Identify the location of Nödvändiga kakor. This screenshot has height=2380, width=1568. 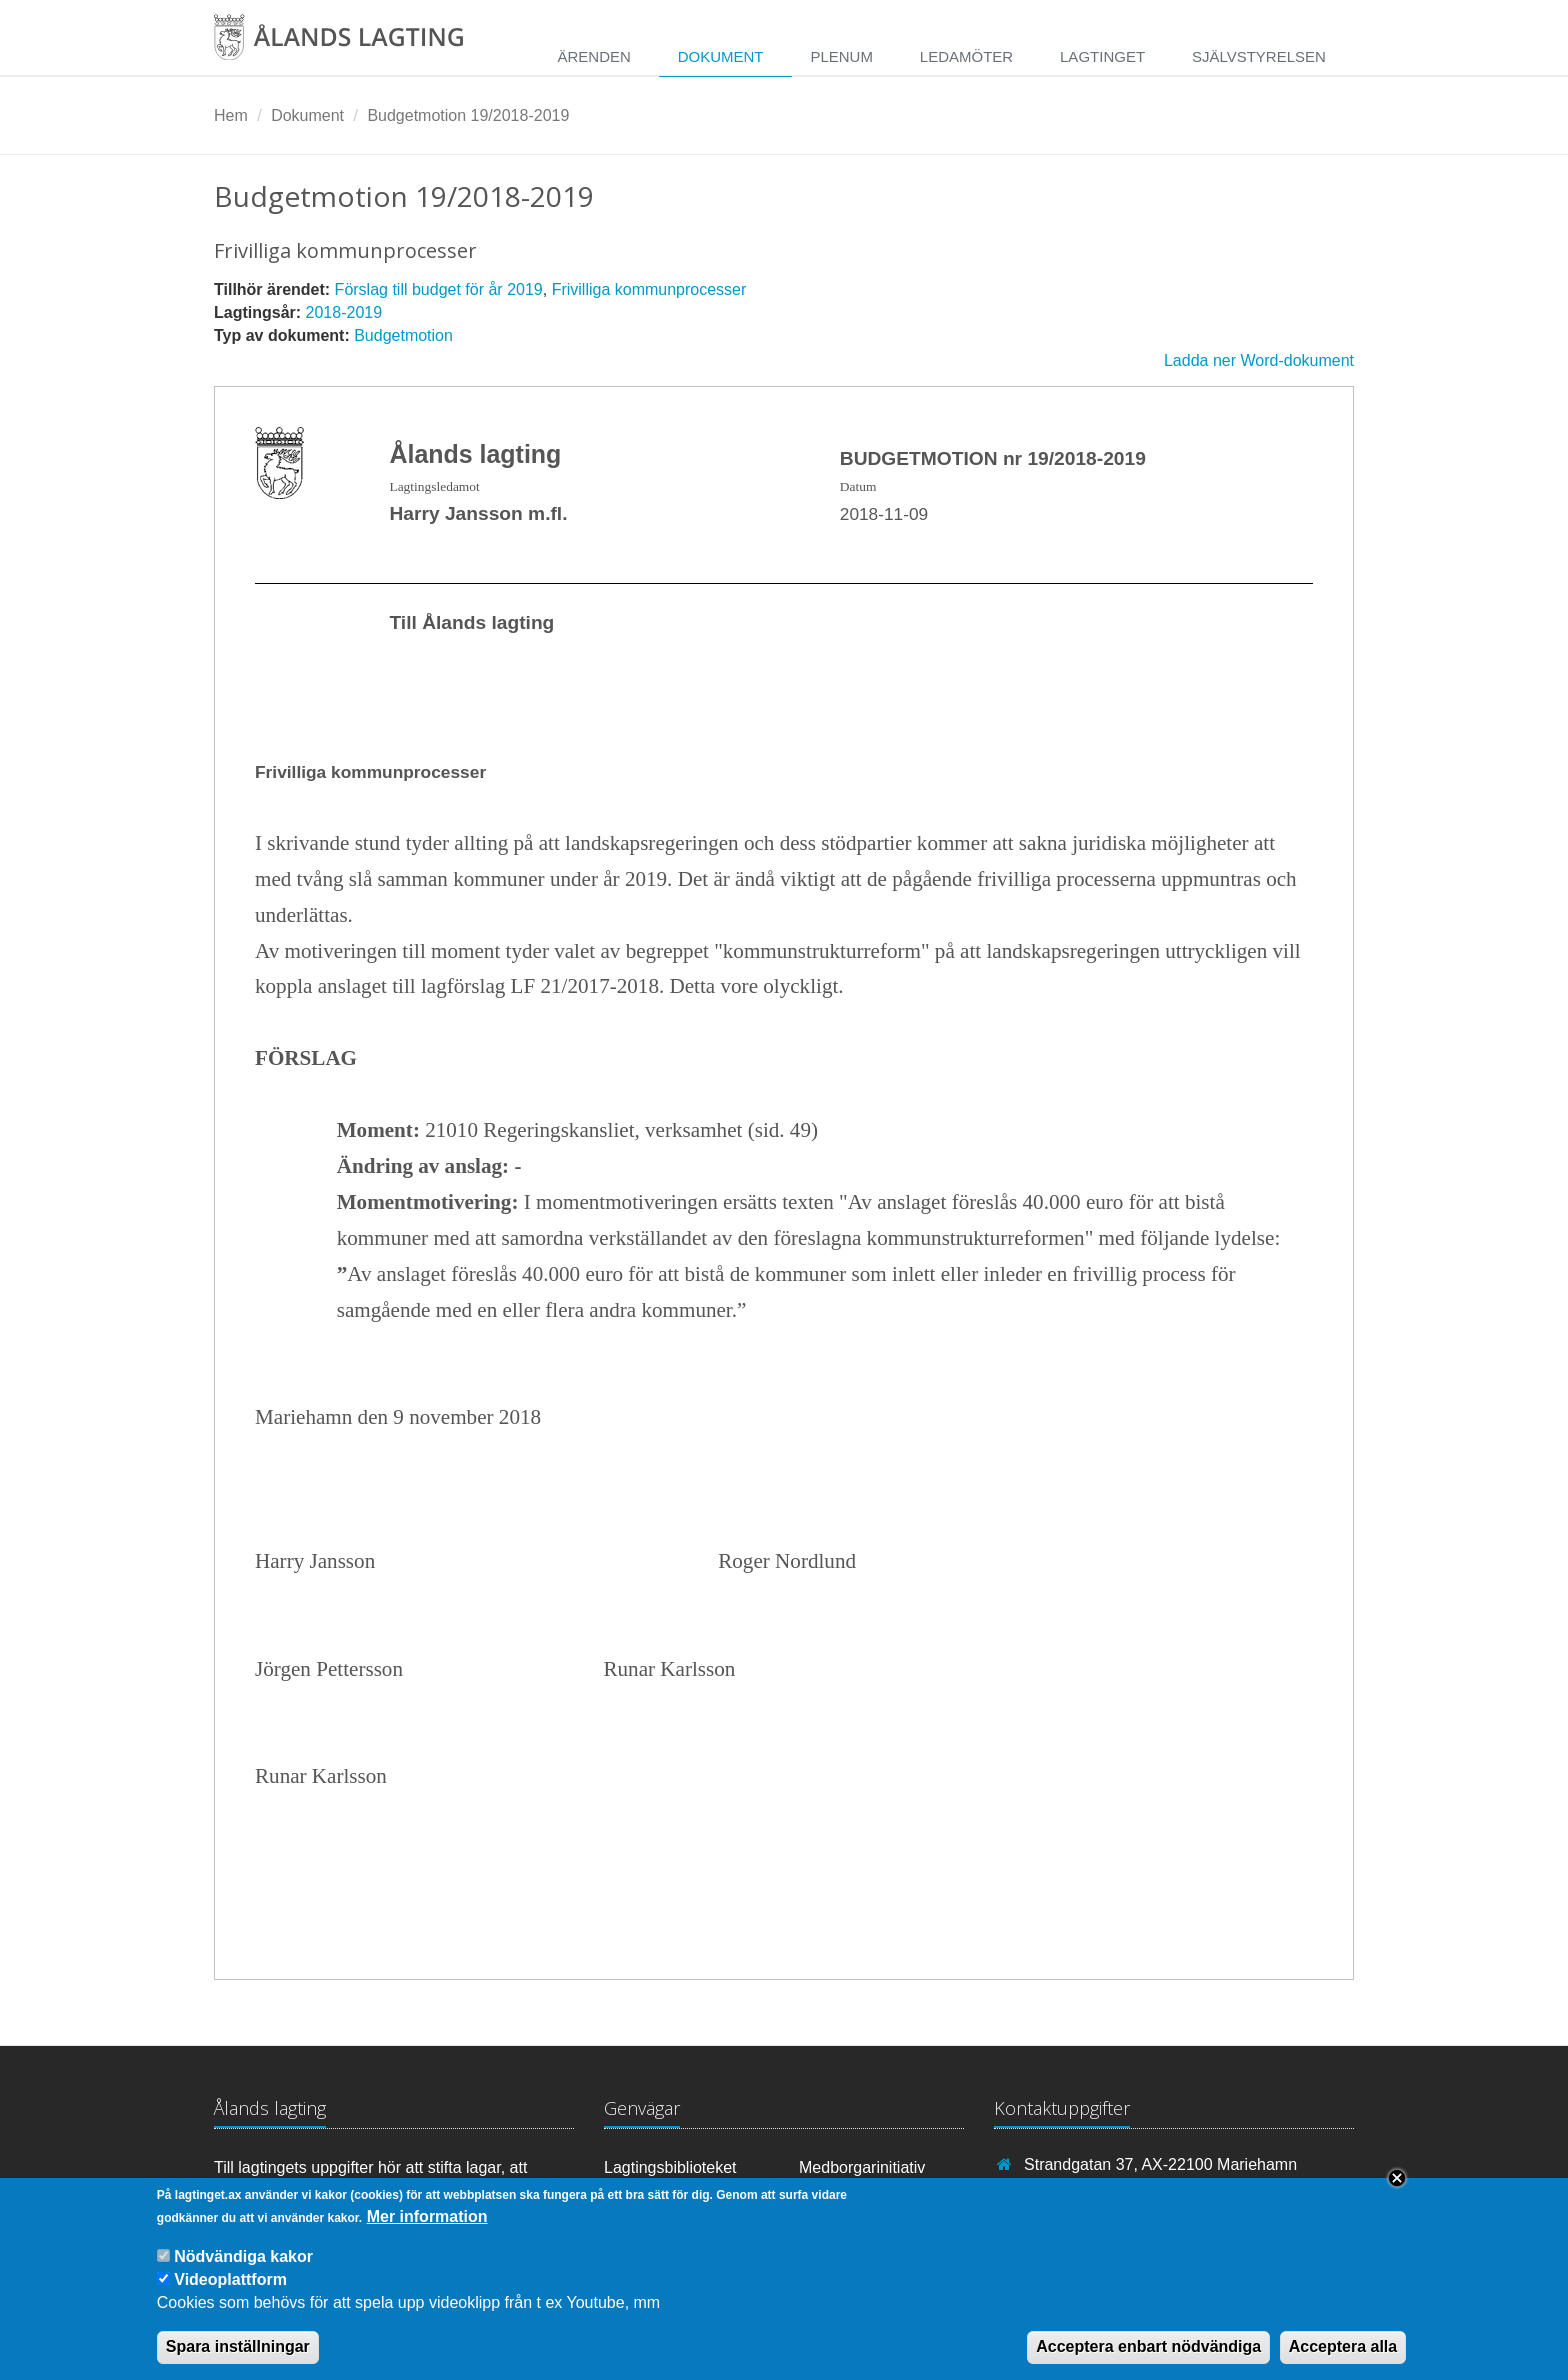
(243, 2265).